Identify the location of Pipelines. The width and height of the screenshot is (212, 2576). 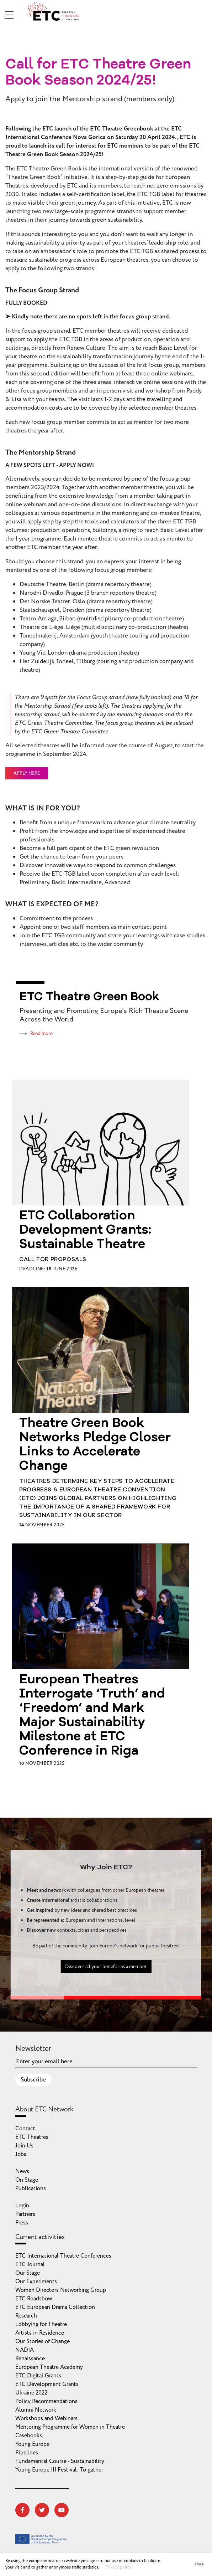
(26, 2453).